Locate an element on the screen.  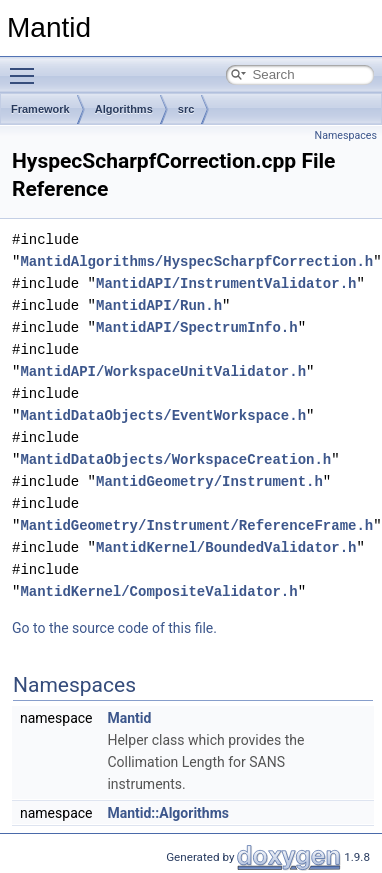
MantidKernel/BoundedValidator.h is located at coordinates (226, 547).